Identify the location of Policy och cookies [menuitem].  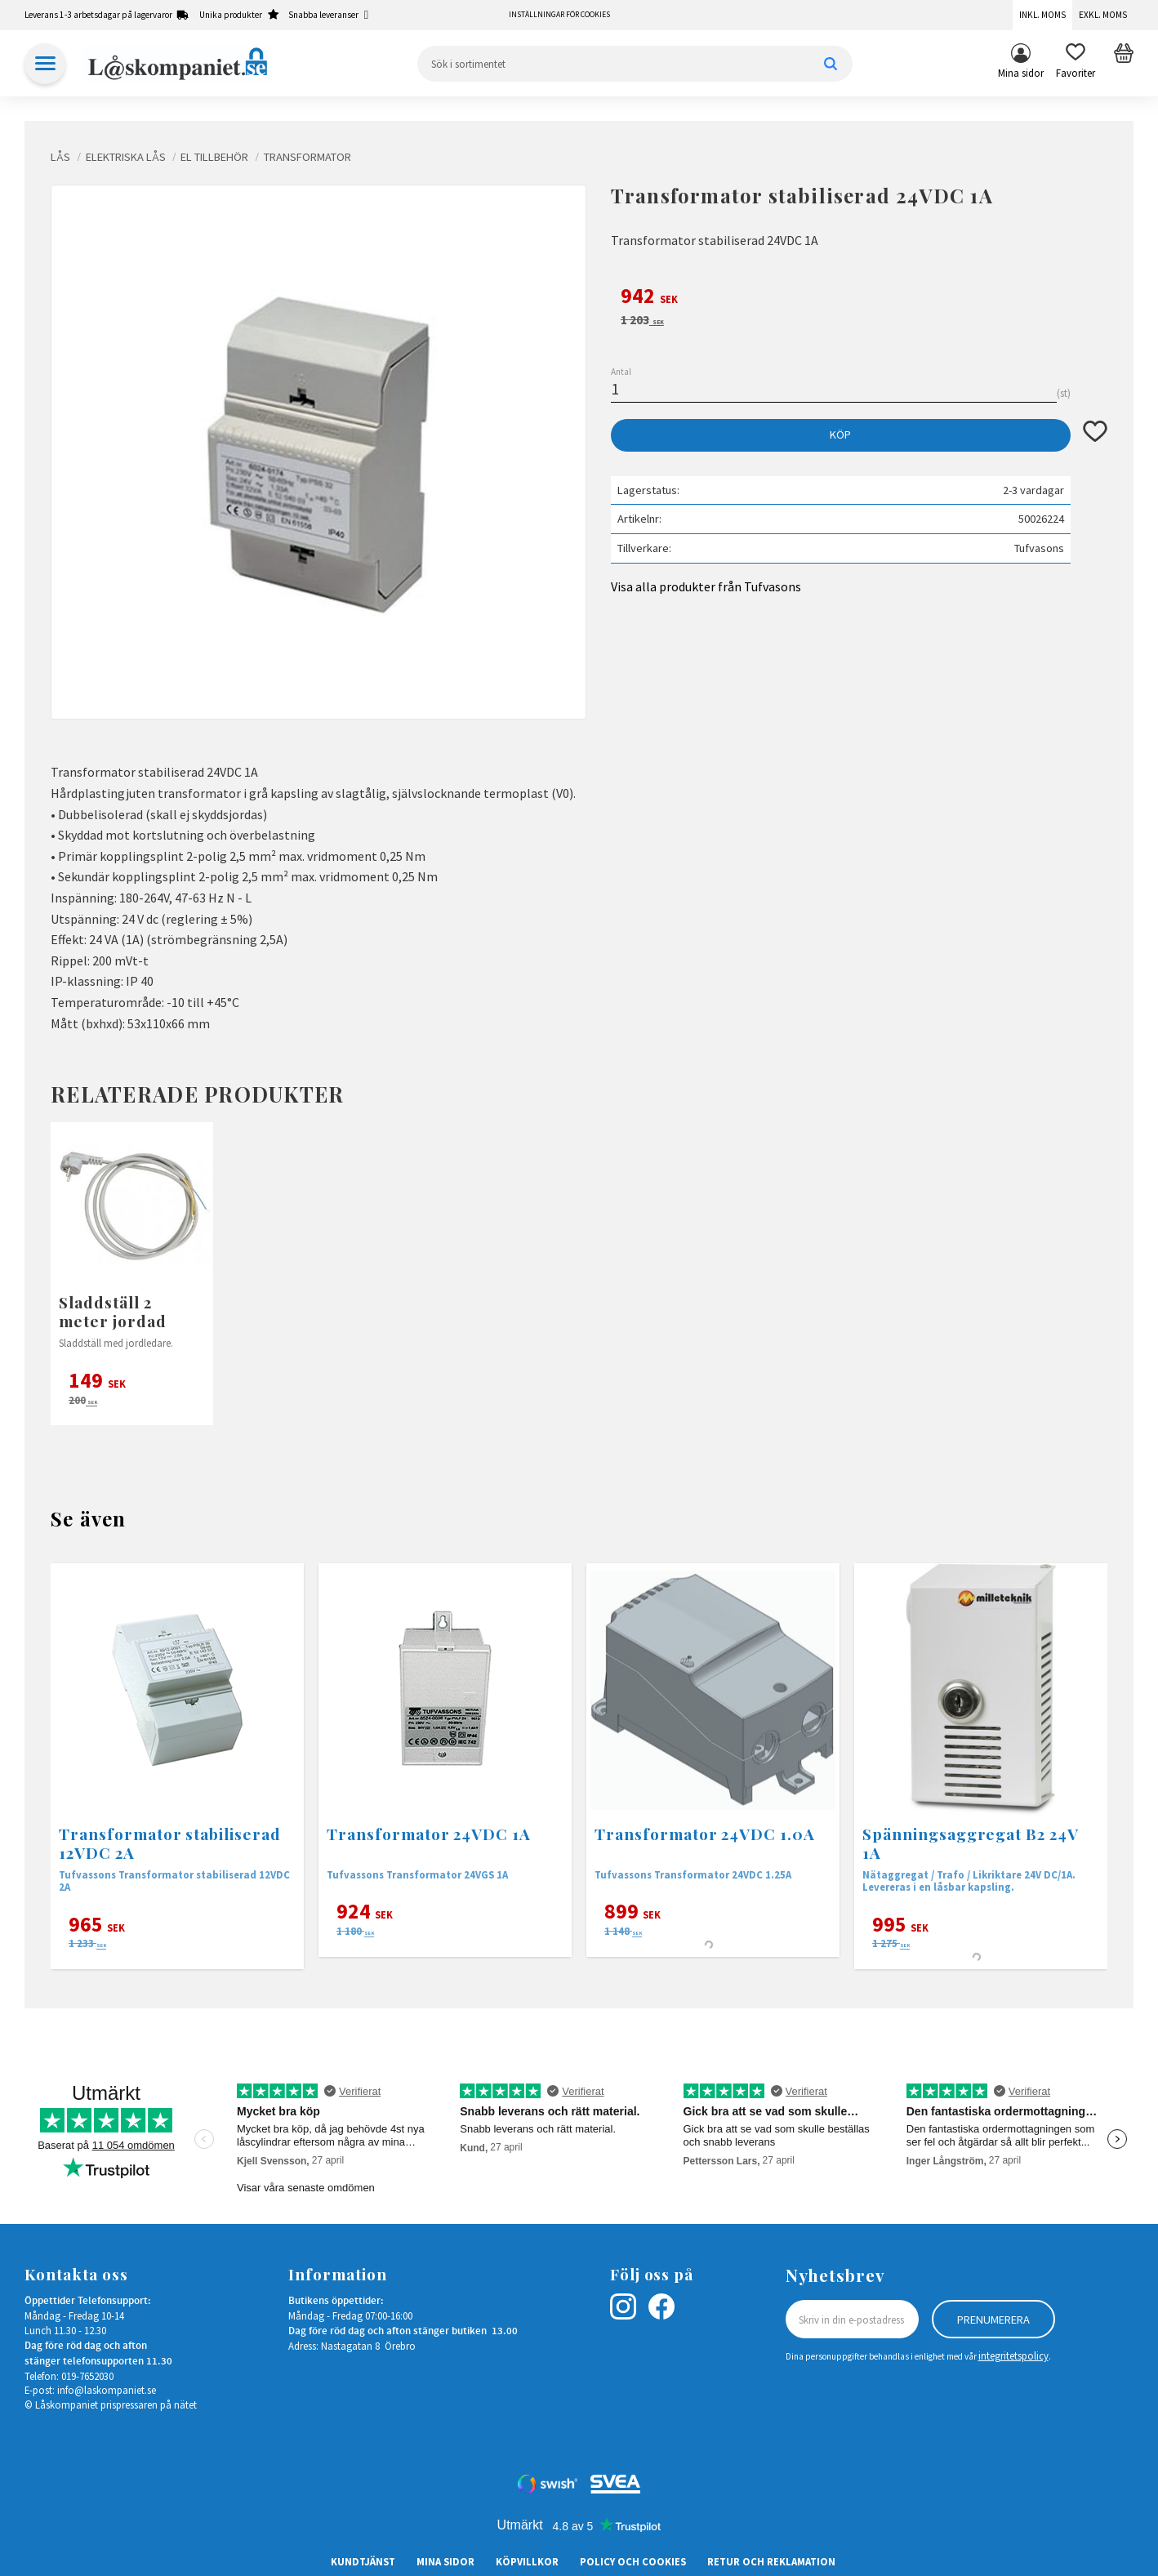
(633, 2561).